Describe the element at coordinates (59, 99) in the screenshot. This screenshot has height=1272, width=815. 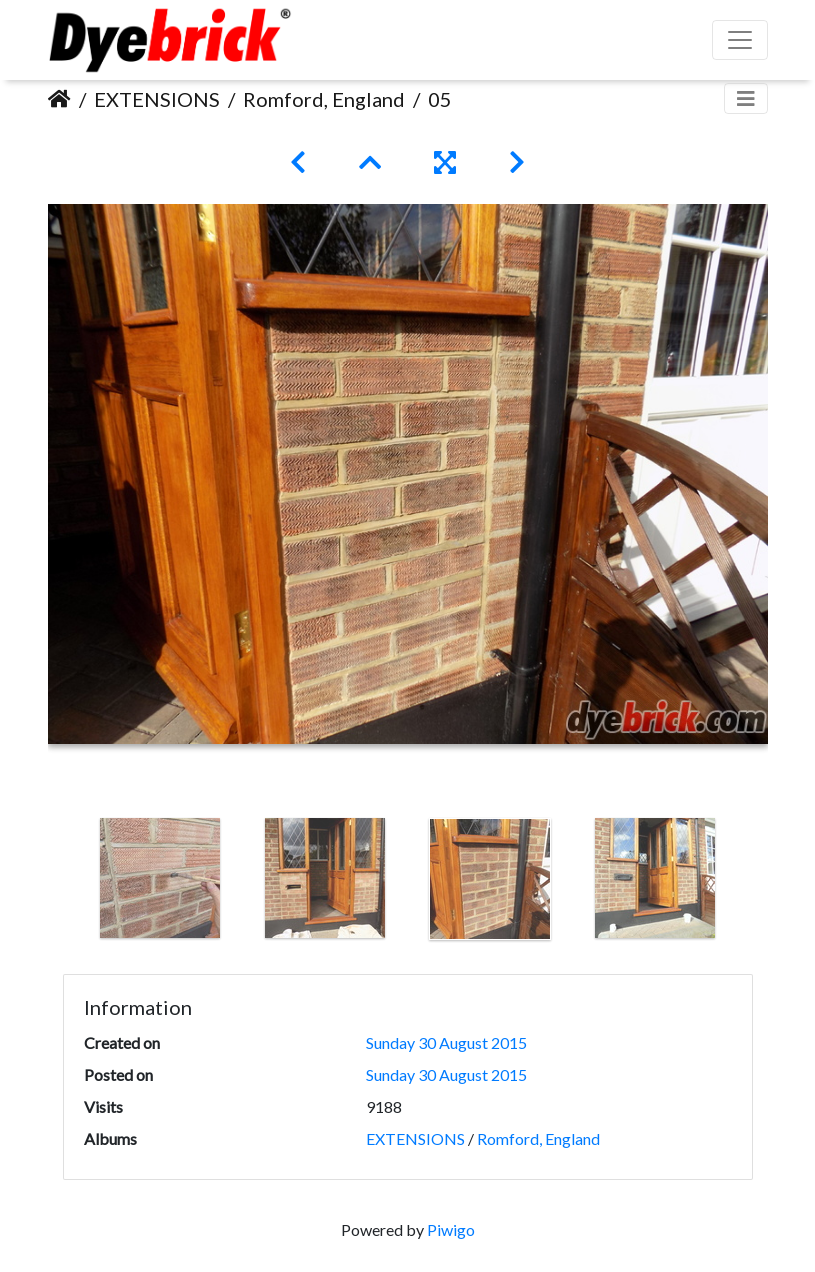
I see `Home` at that location.